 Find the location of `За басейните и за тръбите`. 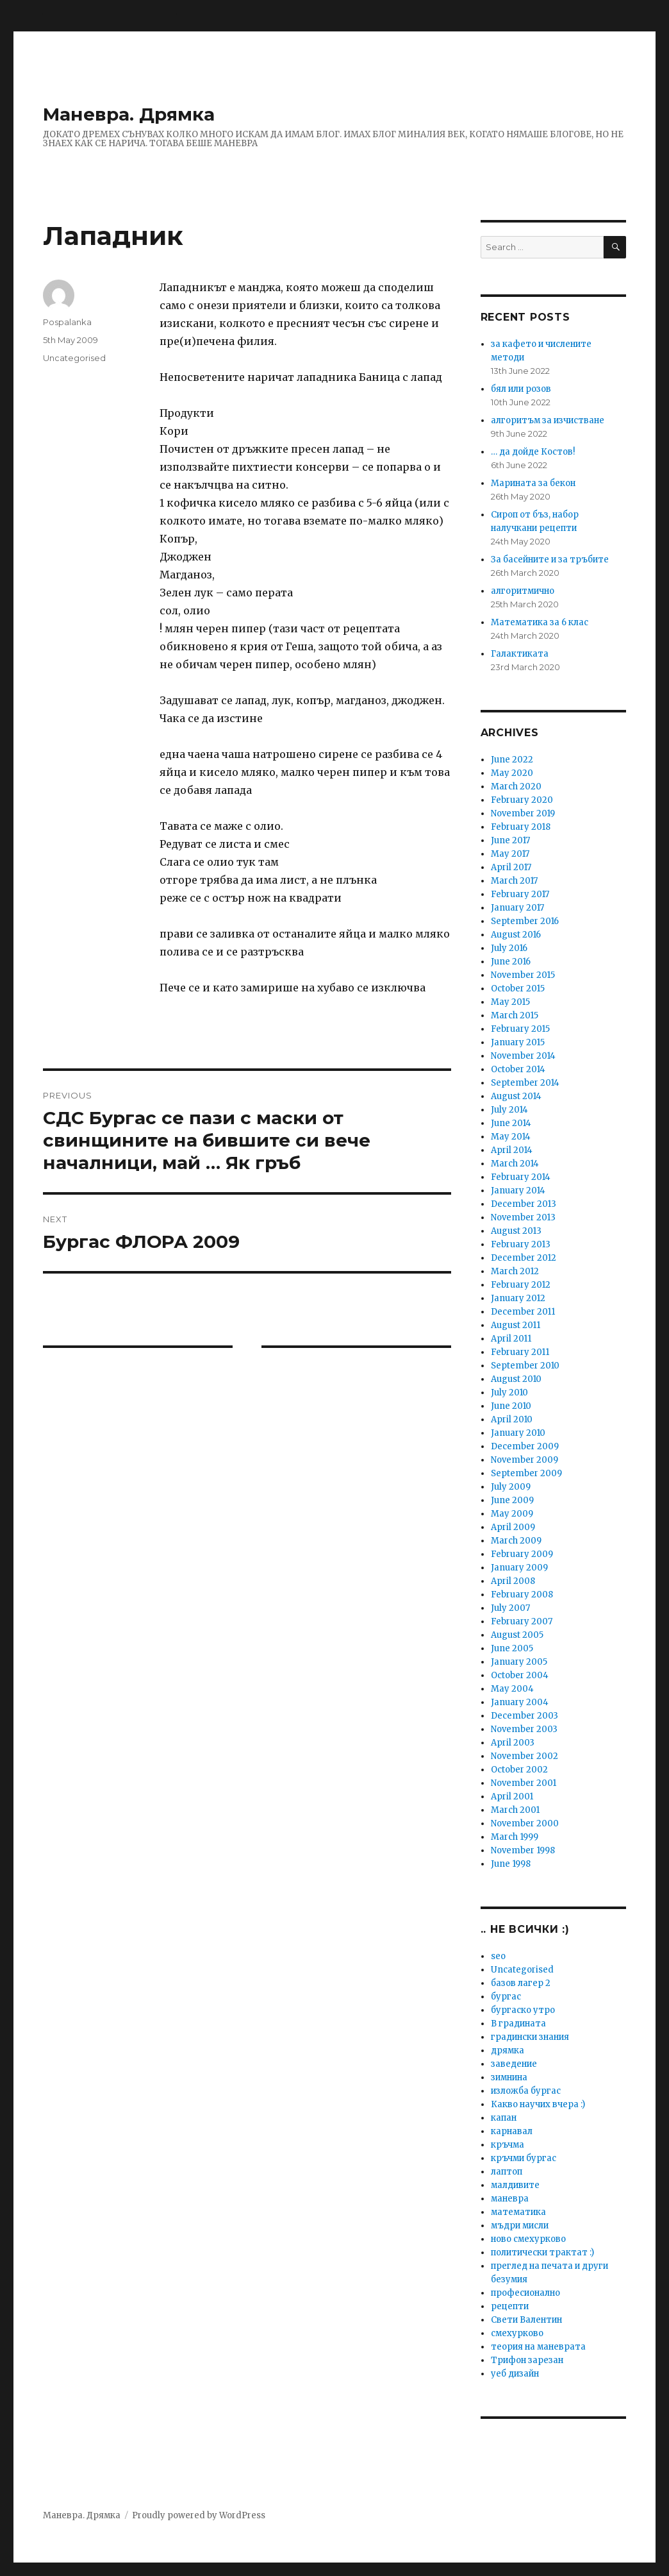

За басейните и за тръбите is located at coordinates (550, 559).